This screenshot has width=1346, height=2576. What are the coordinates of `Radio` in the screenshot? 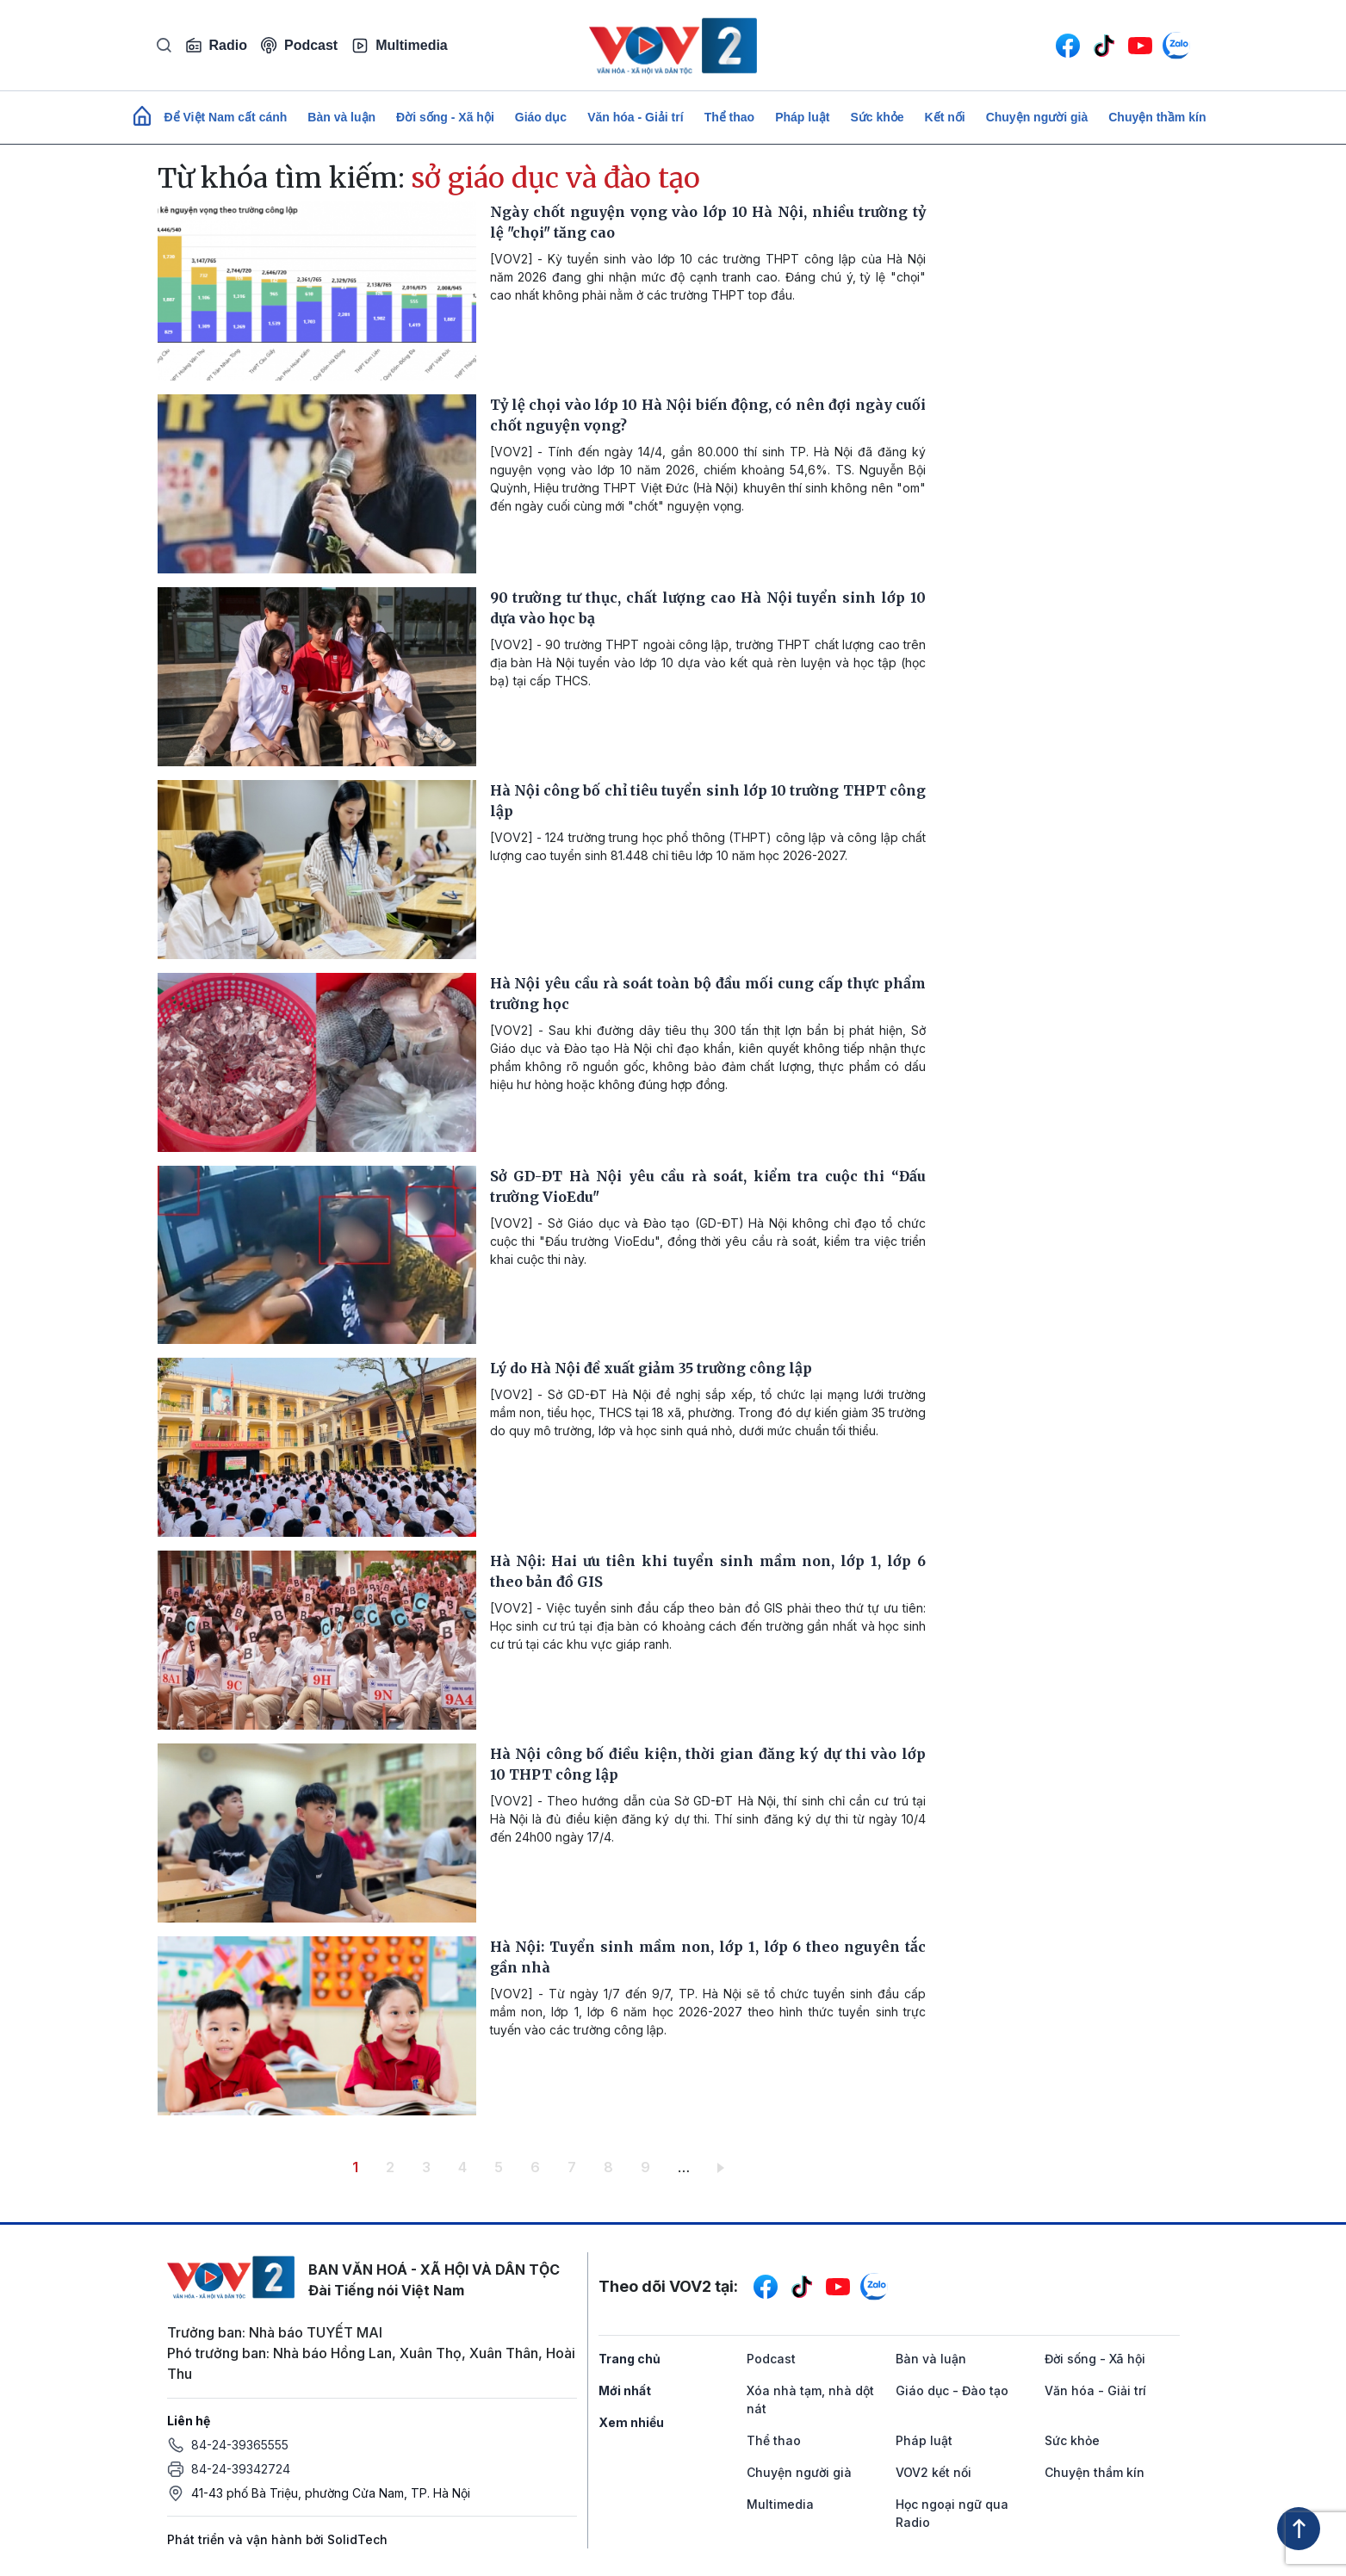 It's located at (216, 45).